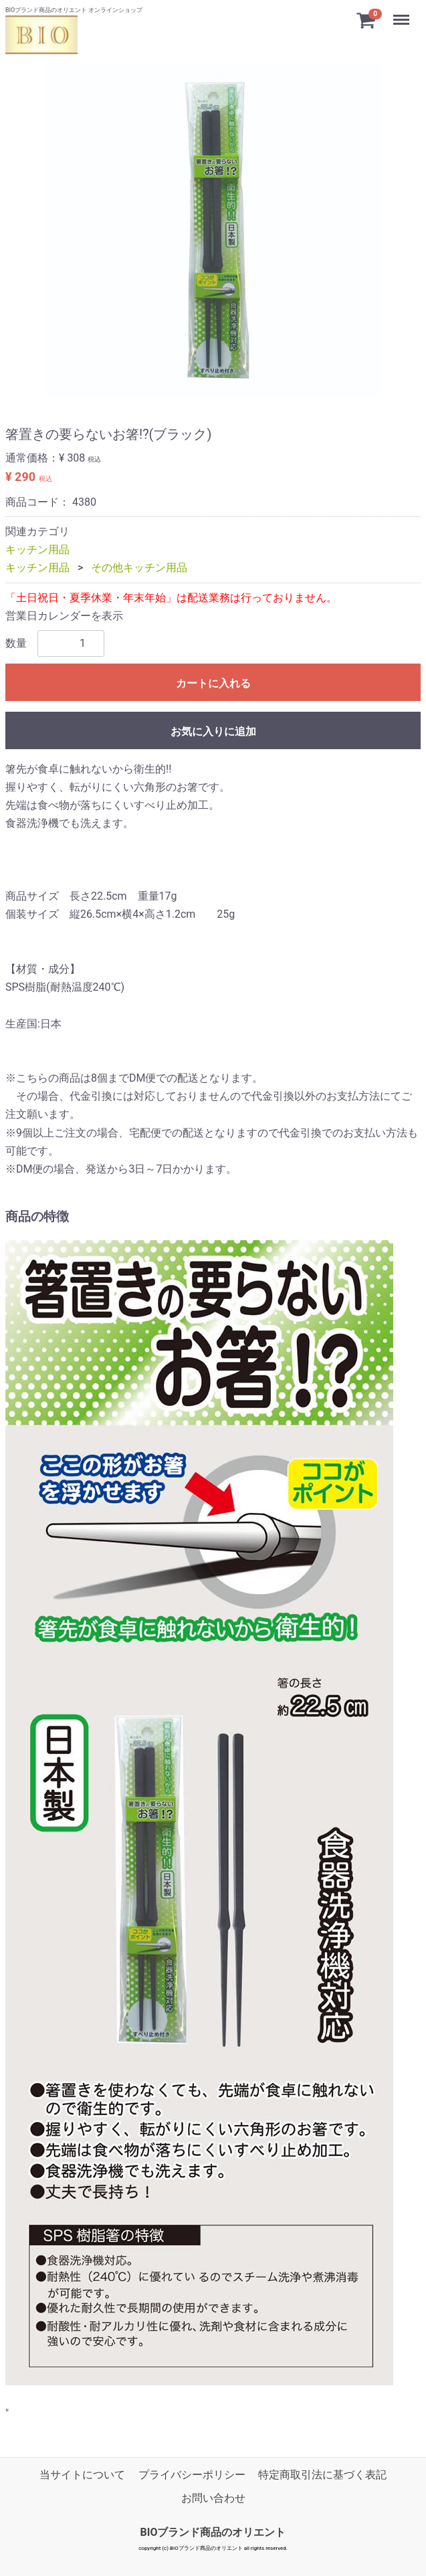 The width and height of the screenshot is (426, 2576). Describe the element at coordinates (213, 2498) in the screenshot. I see `お問い合わせ` at that location.